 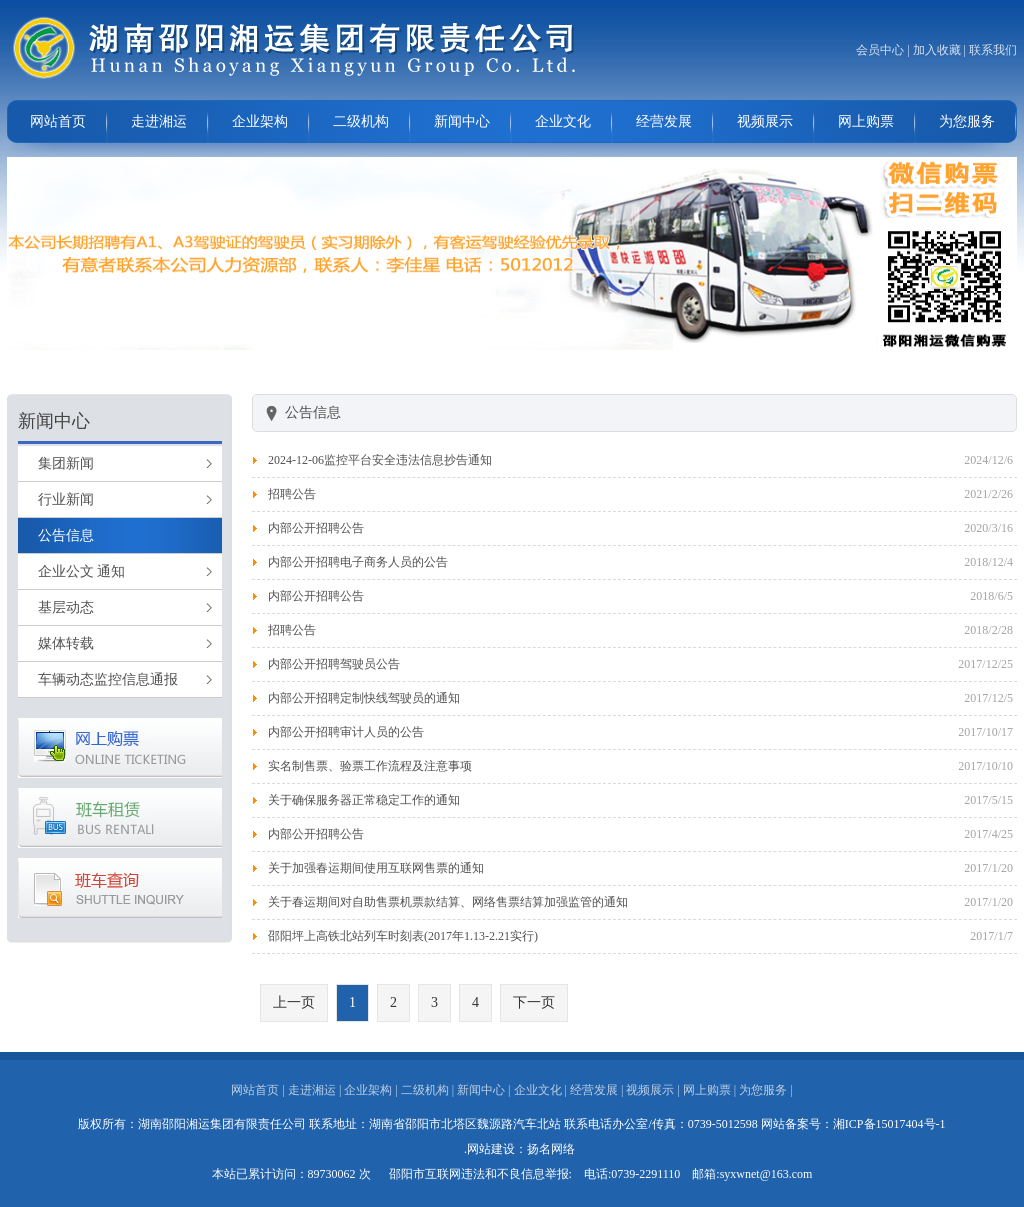 I want to click on 关于确保服务器正常稳定工作的通知, so click(x=364, y=800).